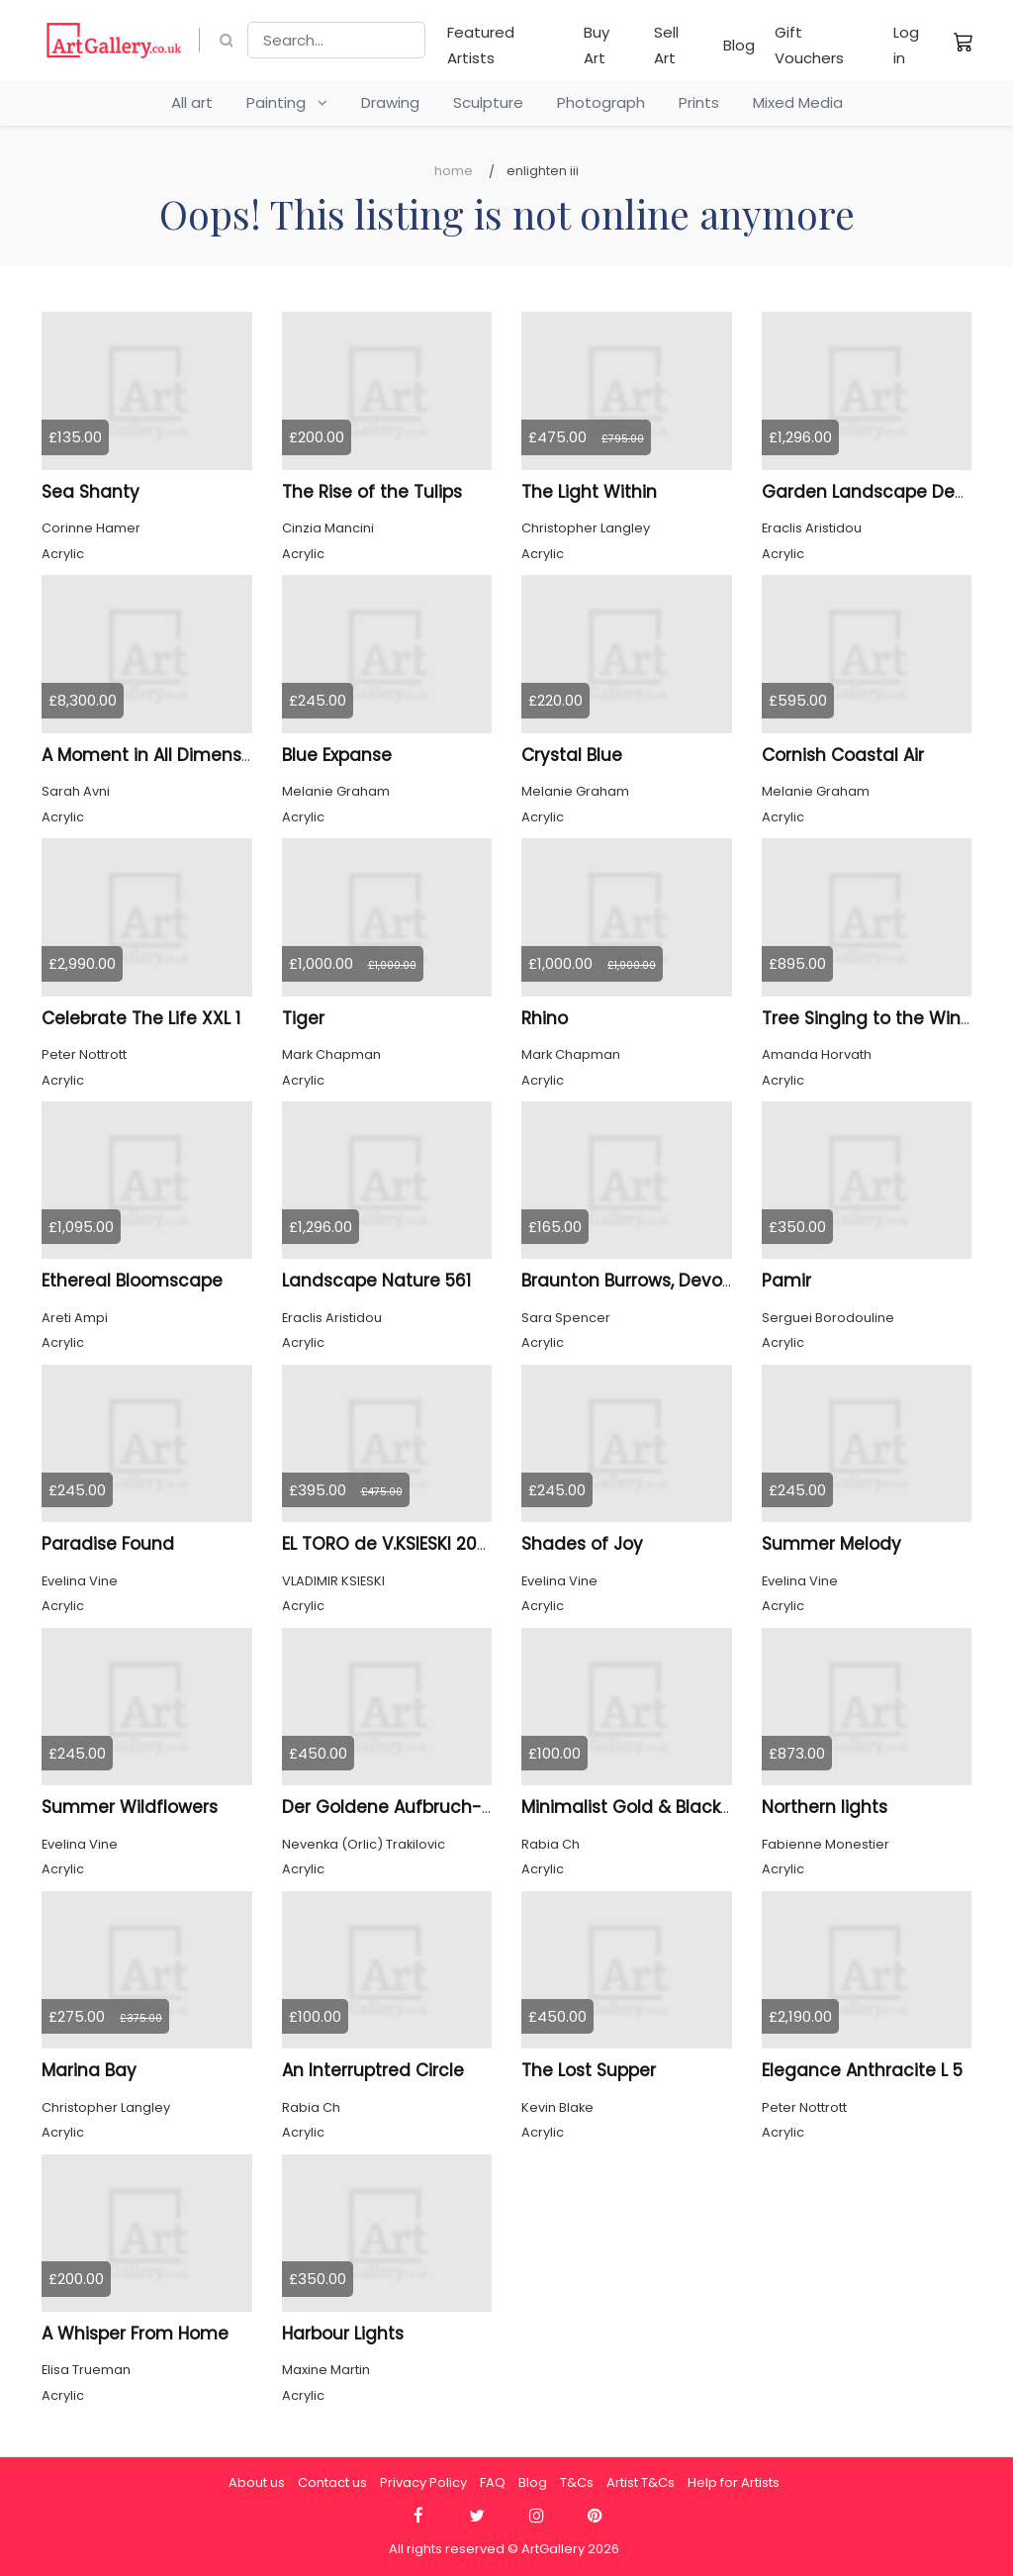  What do you see at coordinates (141, 1018) in the screenshot?
I see `Celebrate The Life XXL 1` at bounding box center [141, 1018].